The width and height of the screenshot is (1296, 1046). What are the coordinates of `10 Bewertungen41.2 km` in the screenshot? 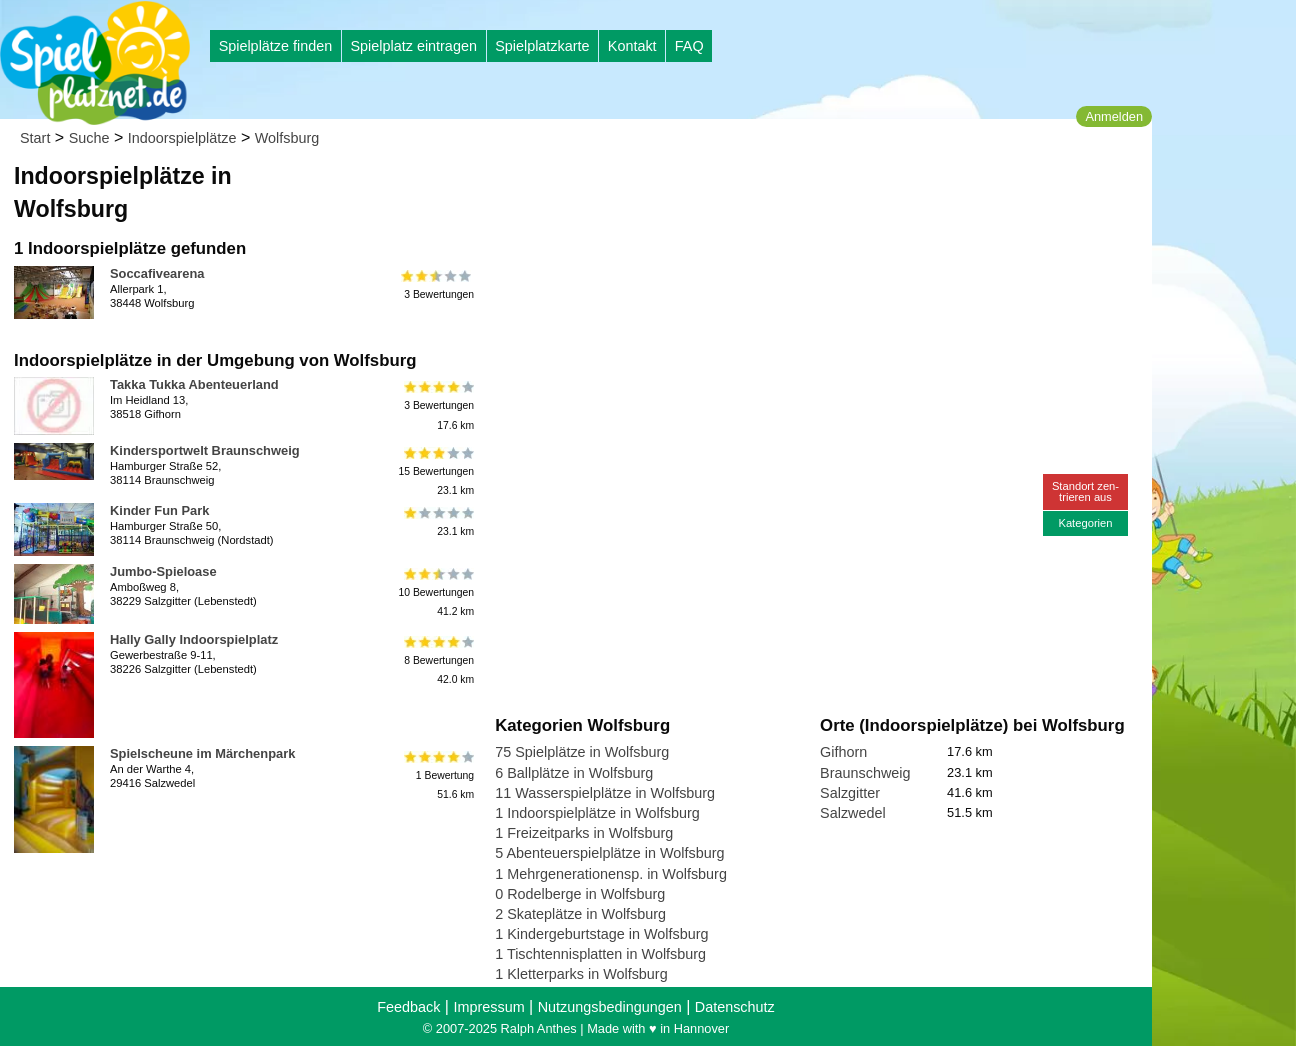 It's located at (436, 592).